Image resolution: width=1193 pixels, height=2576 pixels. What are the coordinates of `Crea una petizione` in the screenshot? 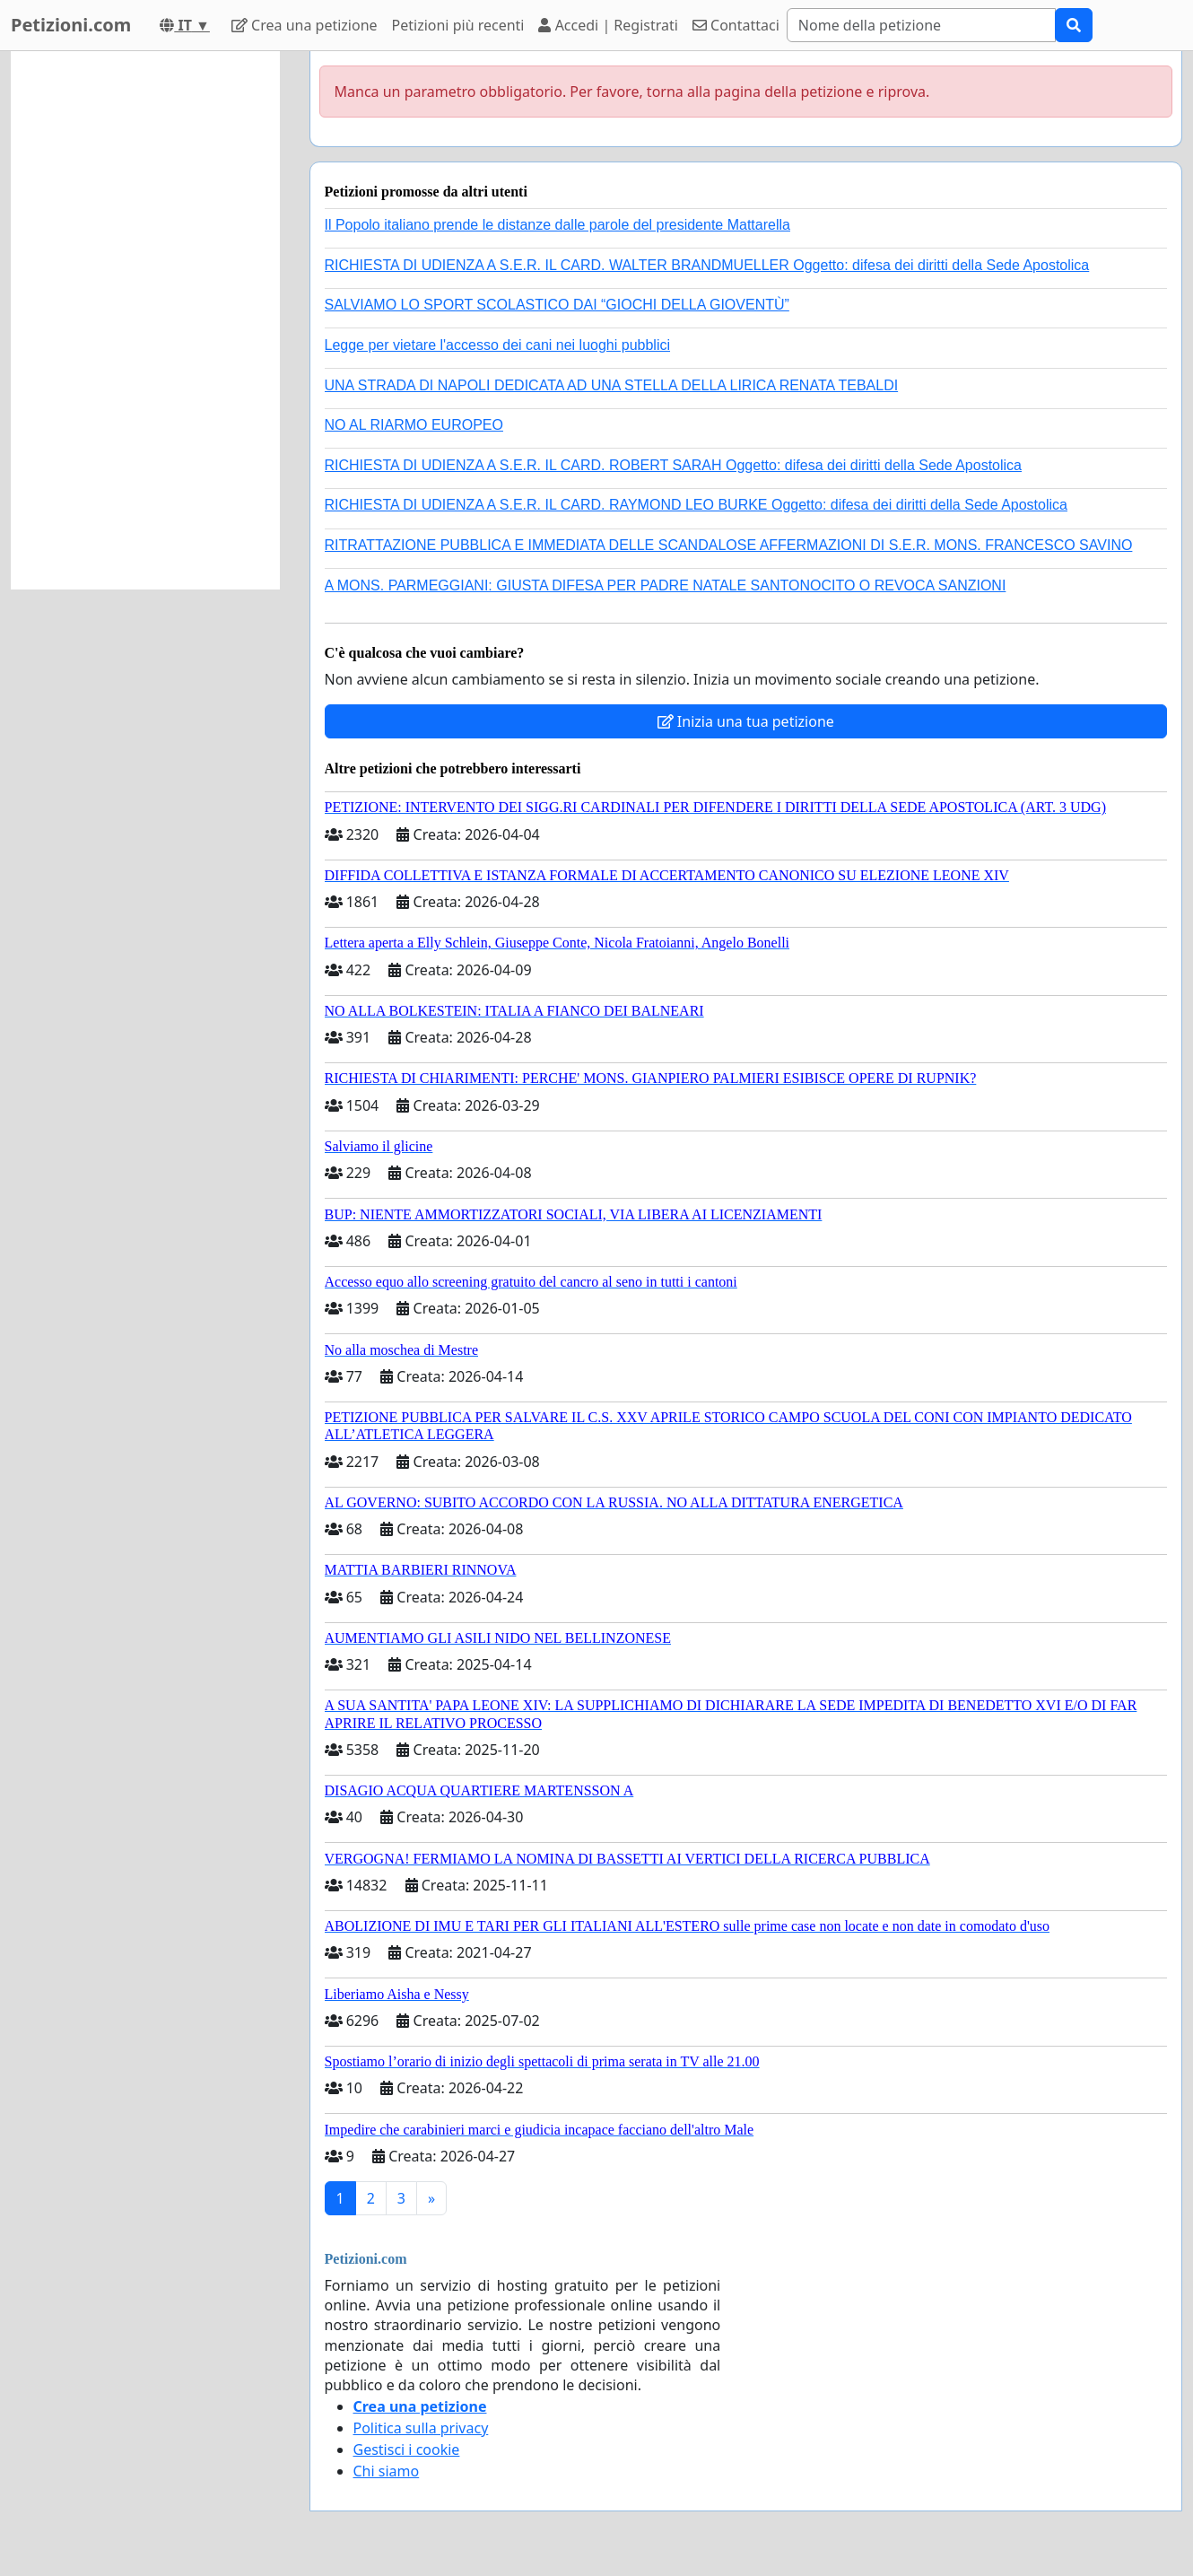 It's located at (304, 25).